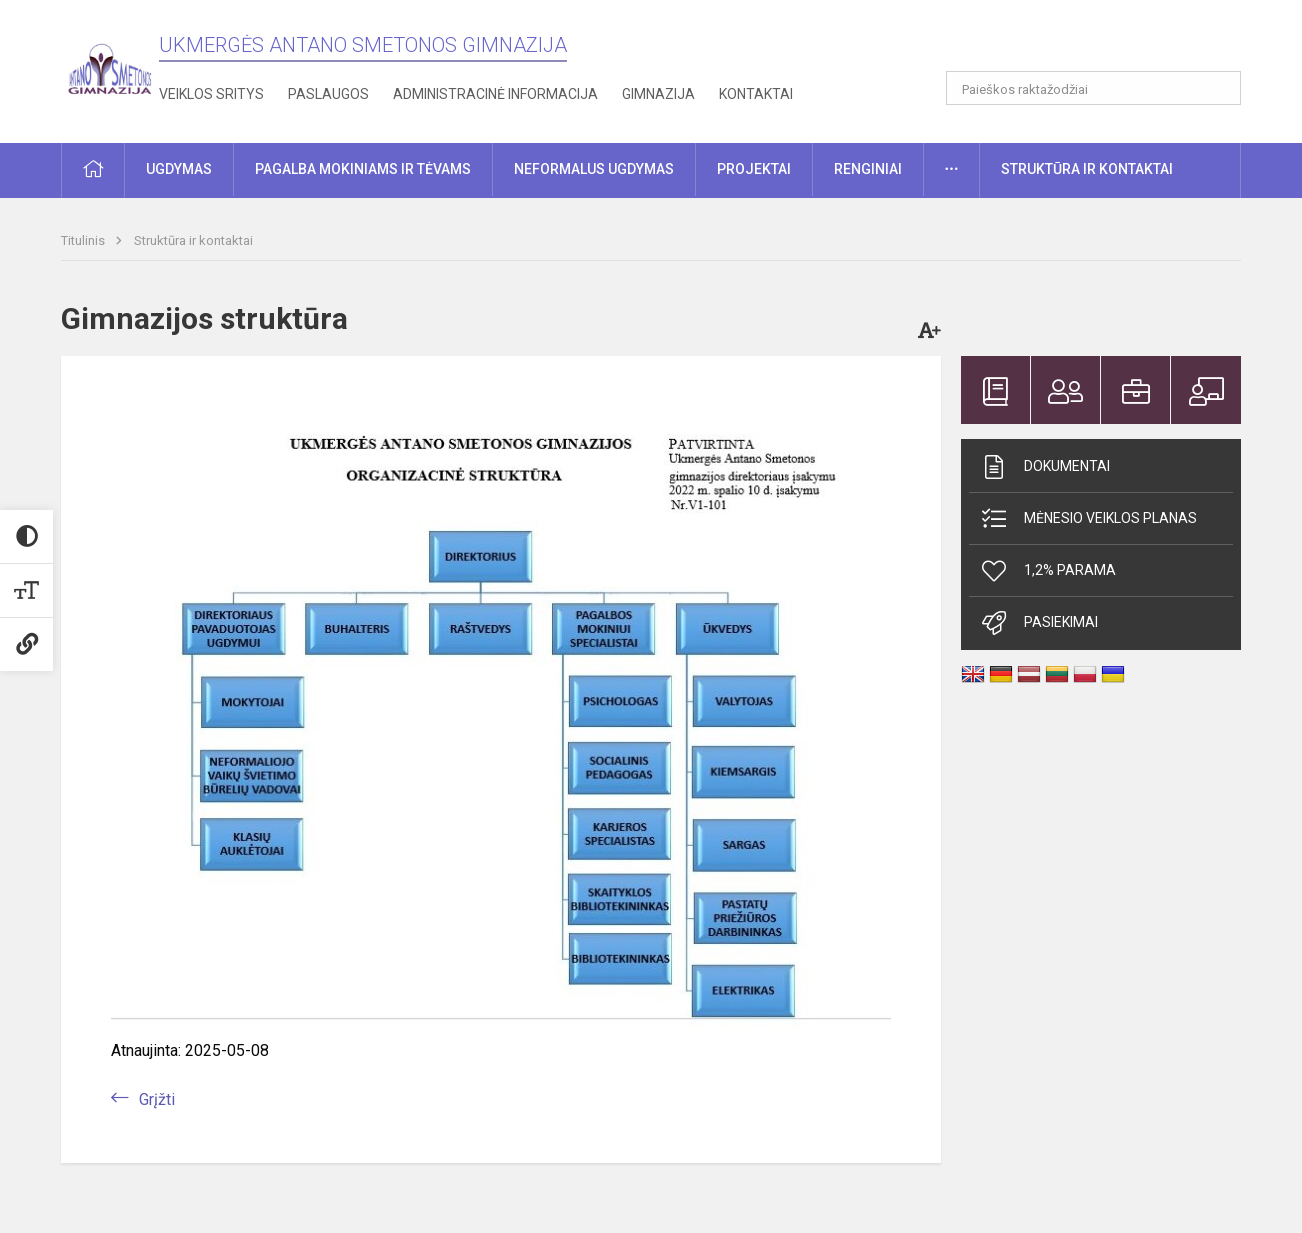 Image resolution: width=1302 pixels, height=1233 pixels. I want to click on [button], so click(1104, 42).